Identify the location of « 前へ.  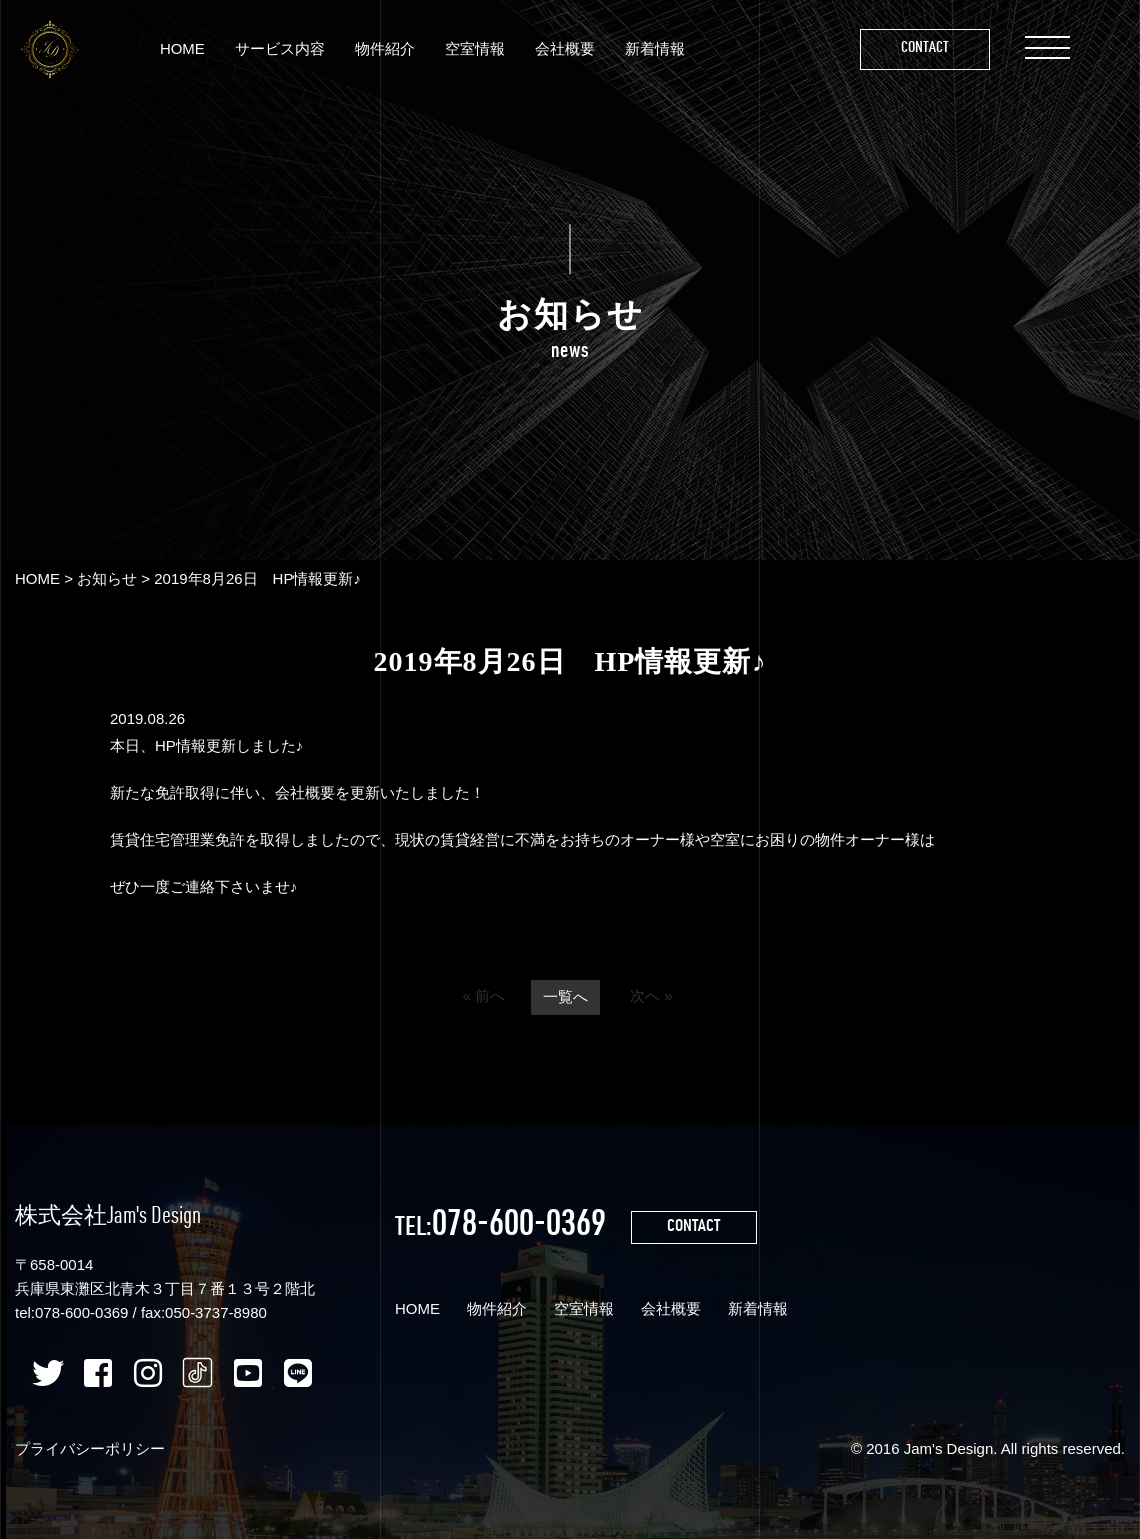
(483, 996).